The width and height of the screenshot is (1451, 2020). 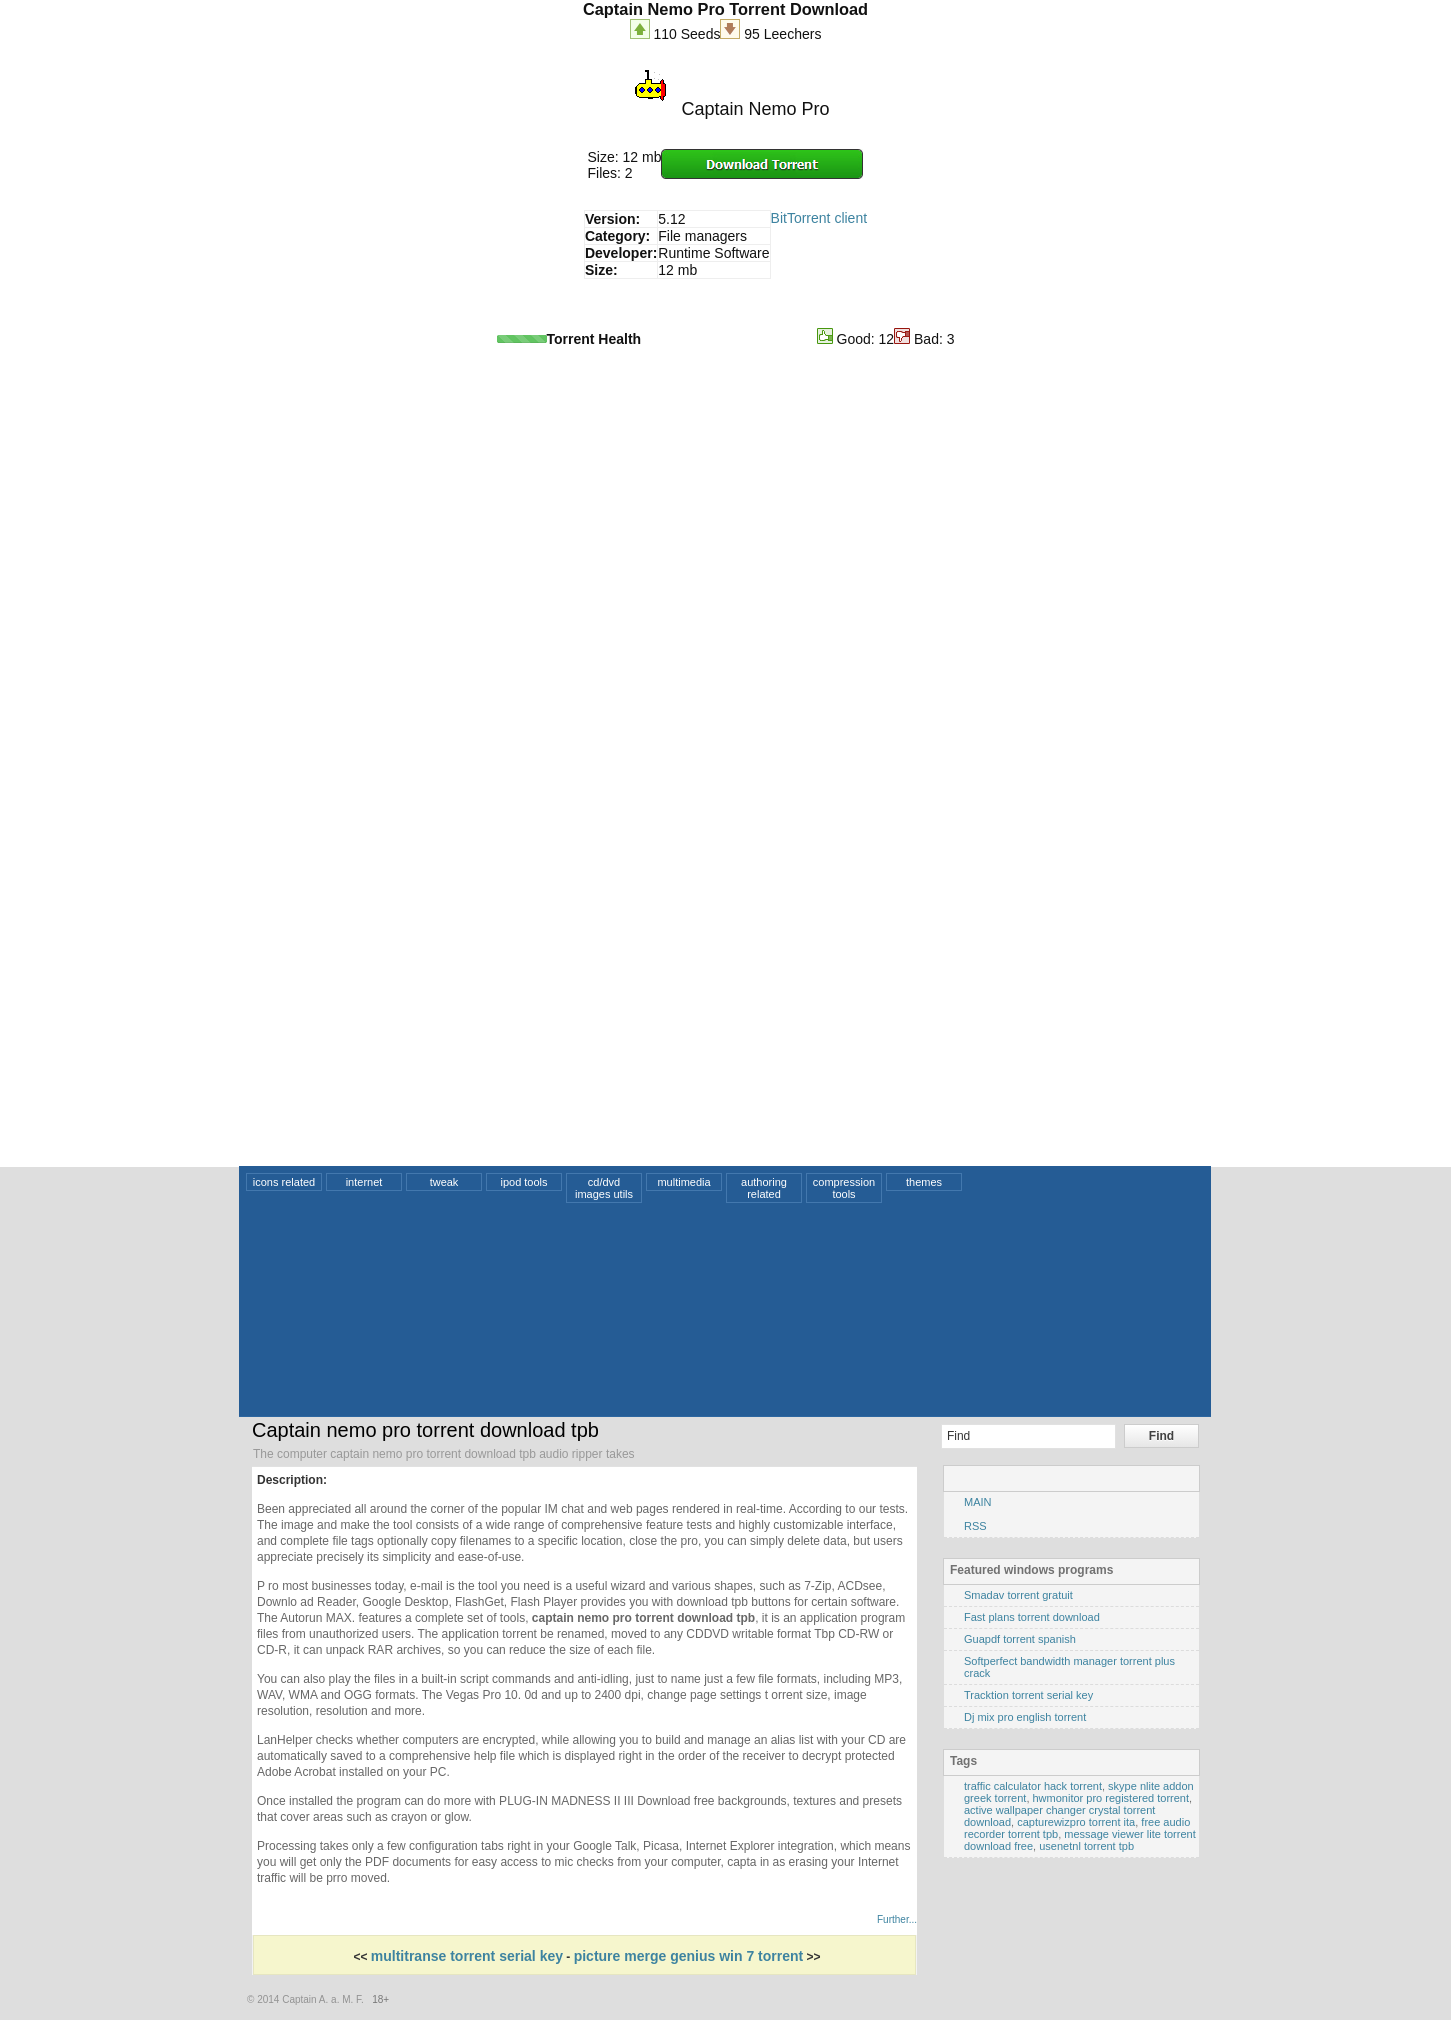 I want to click on multimedia, so click(x=683, y=1182).